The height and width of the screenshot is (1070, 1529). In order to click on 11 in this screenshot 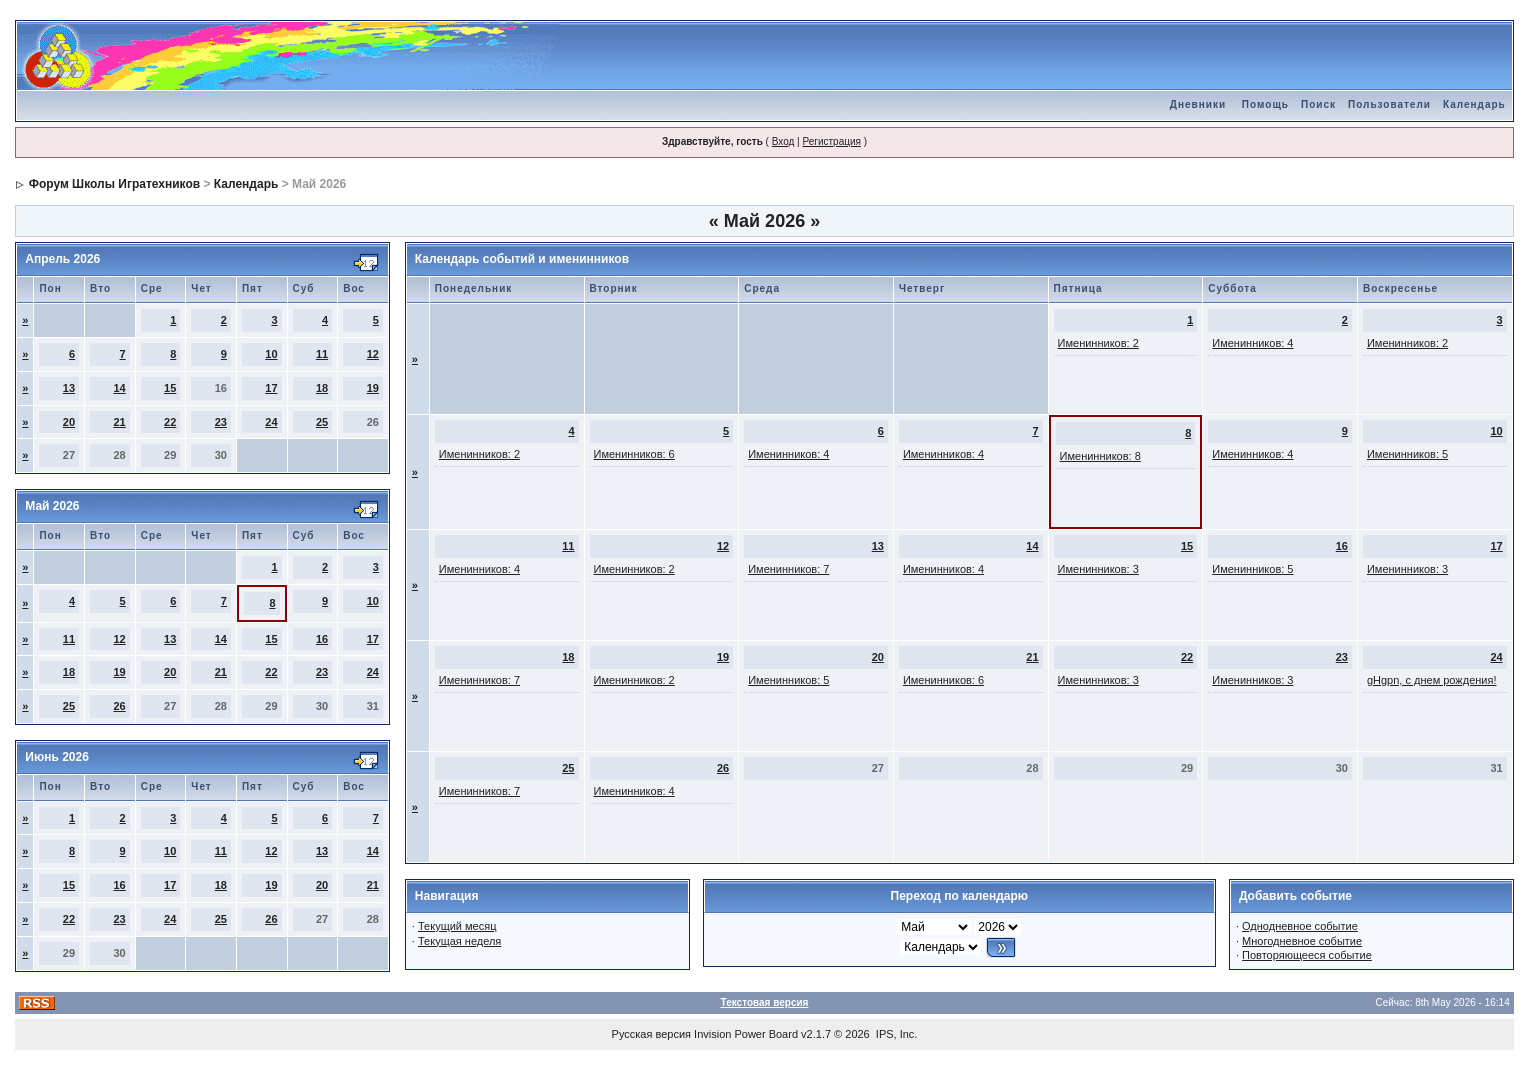, I will do `click(322, 354)`.